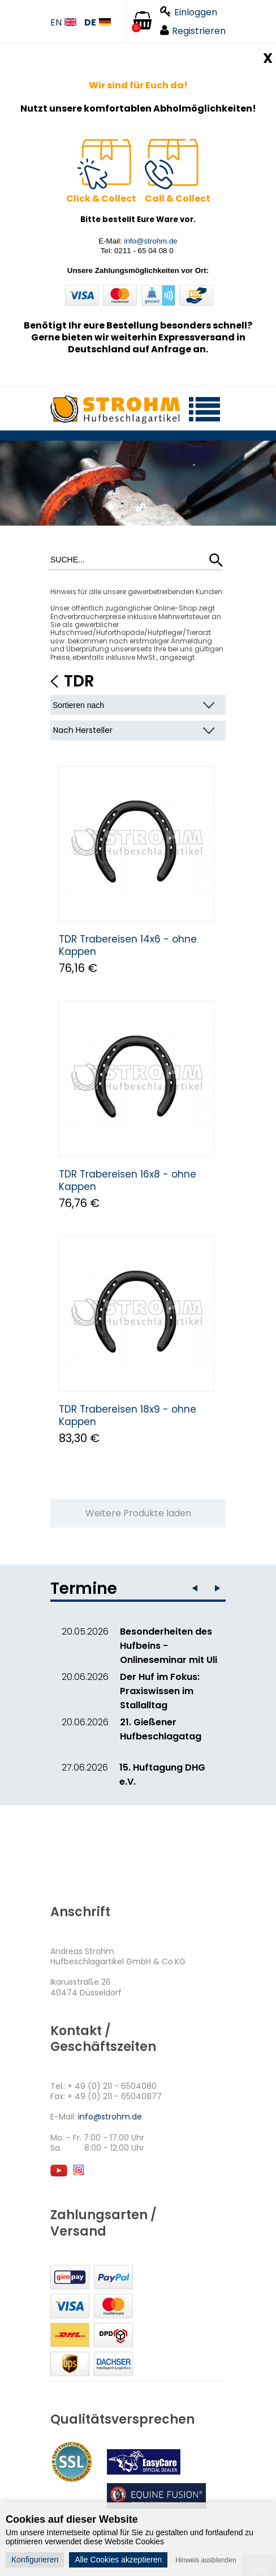 Image resolution: width=276 pixels, height=2576 pixels. What do you see at coordinates (127, 1180) in the screenshot?
I see `TDR Trabereisen 16x8 - ohne Kappen` at bounding box center [127, 1180].